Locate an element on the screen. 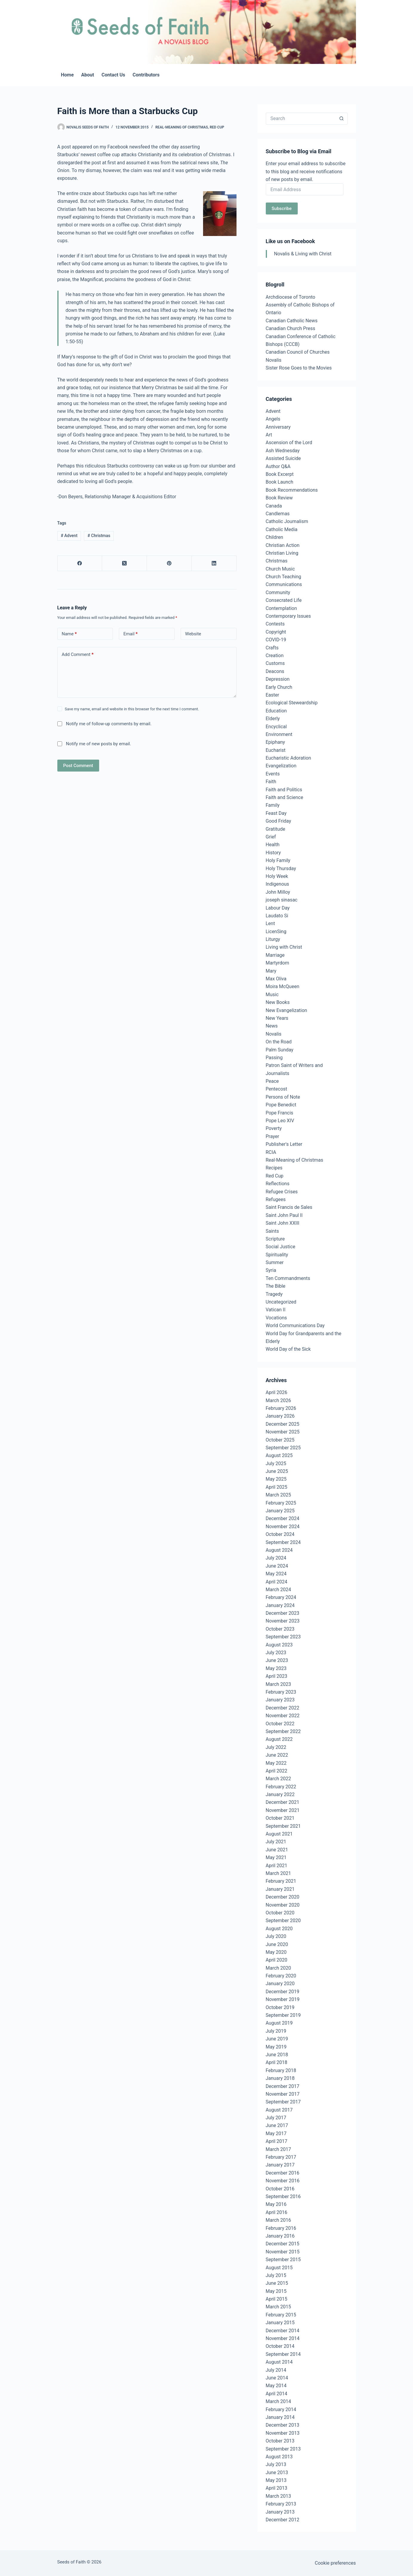  COVID-19 is located at coordinates (276, 640).